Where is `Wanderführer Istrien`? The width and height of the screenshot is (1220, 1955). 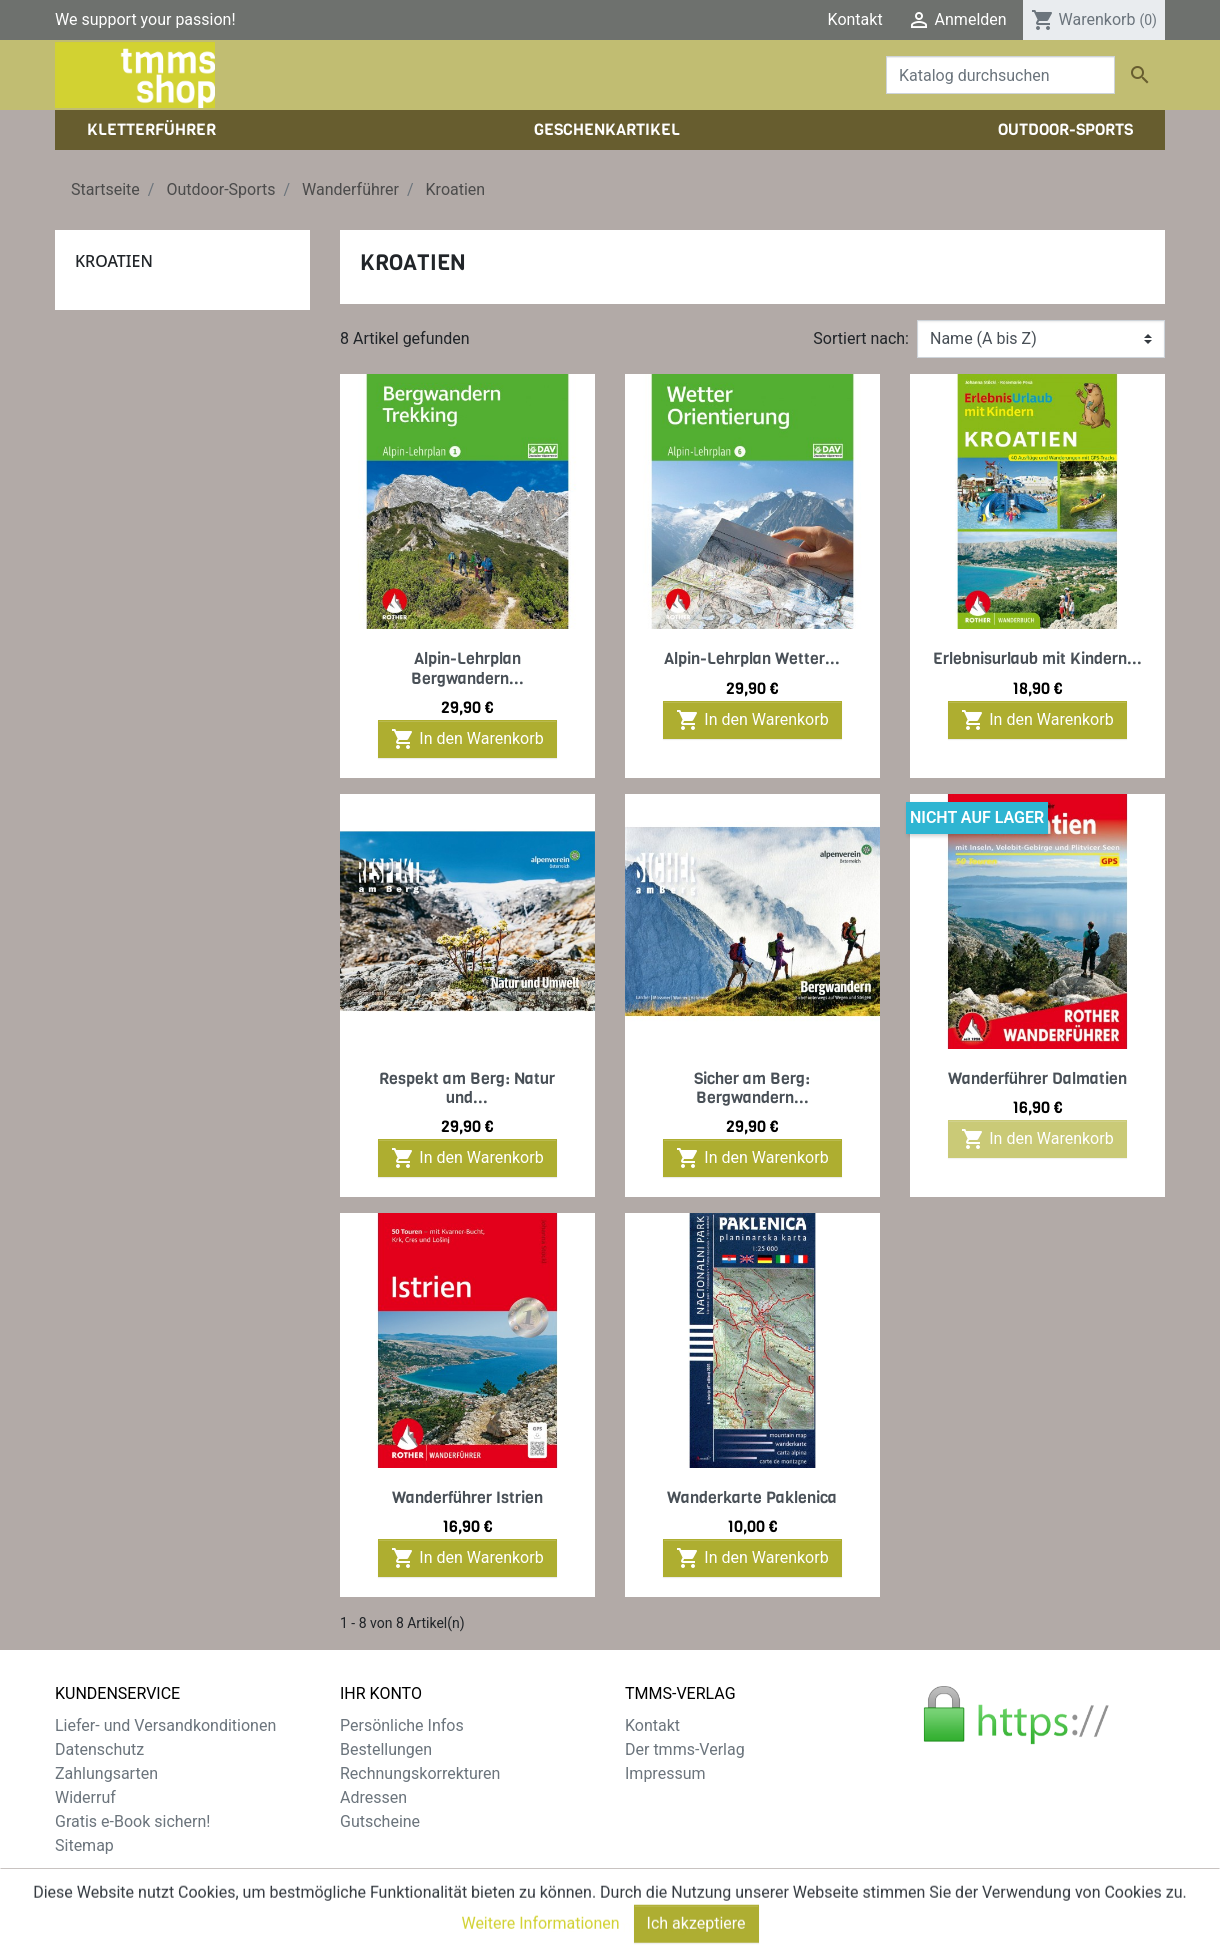
Wanderführer Istrien is located at coordinates (467, 1497).